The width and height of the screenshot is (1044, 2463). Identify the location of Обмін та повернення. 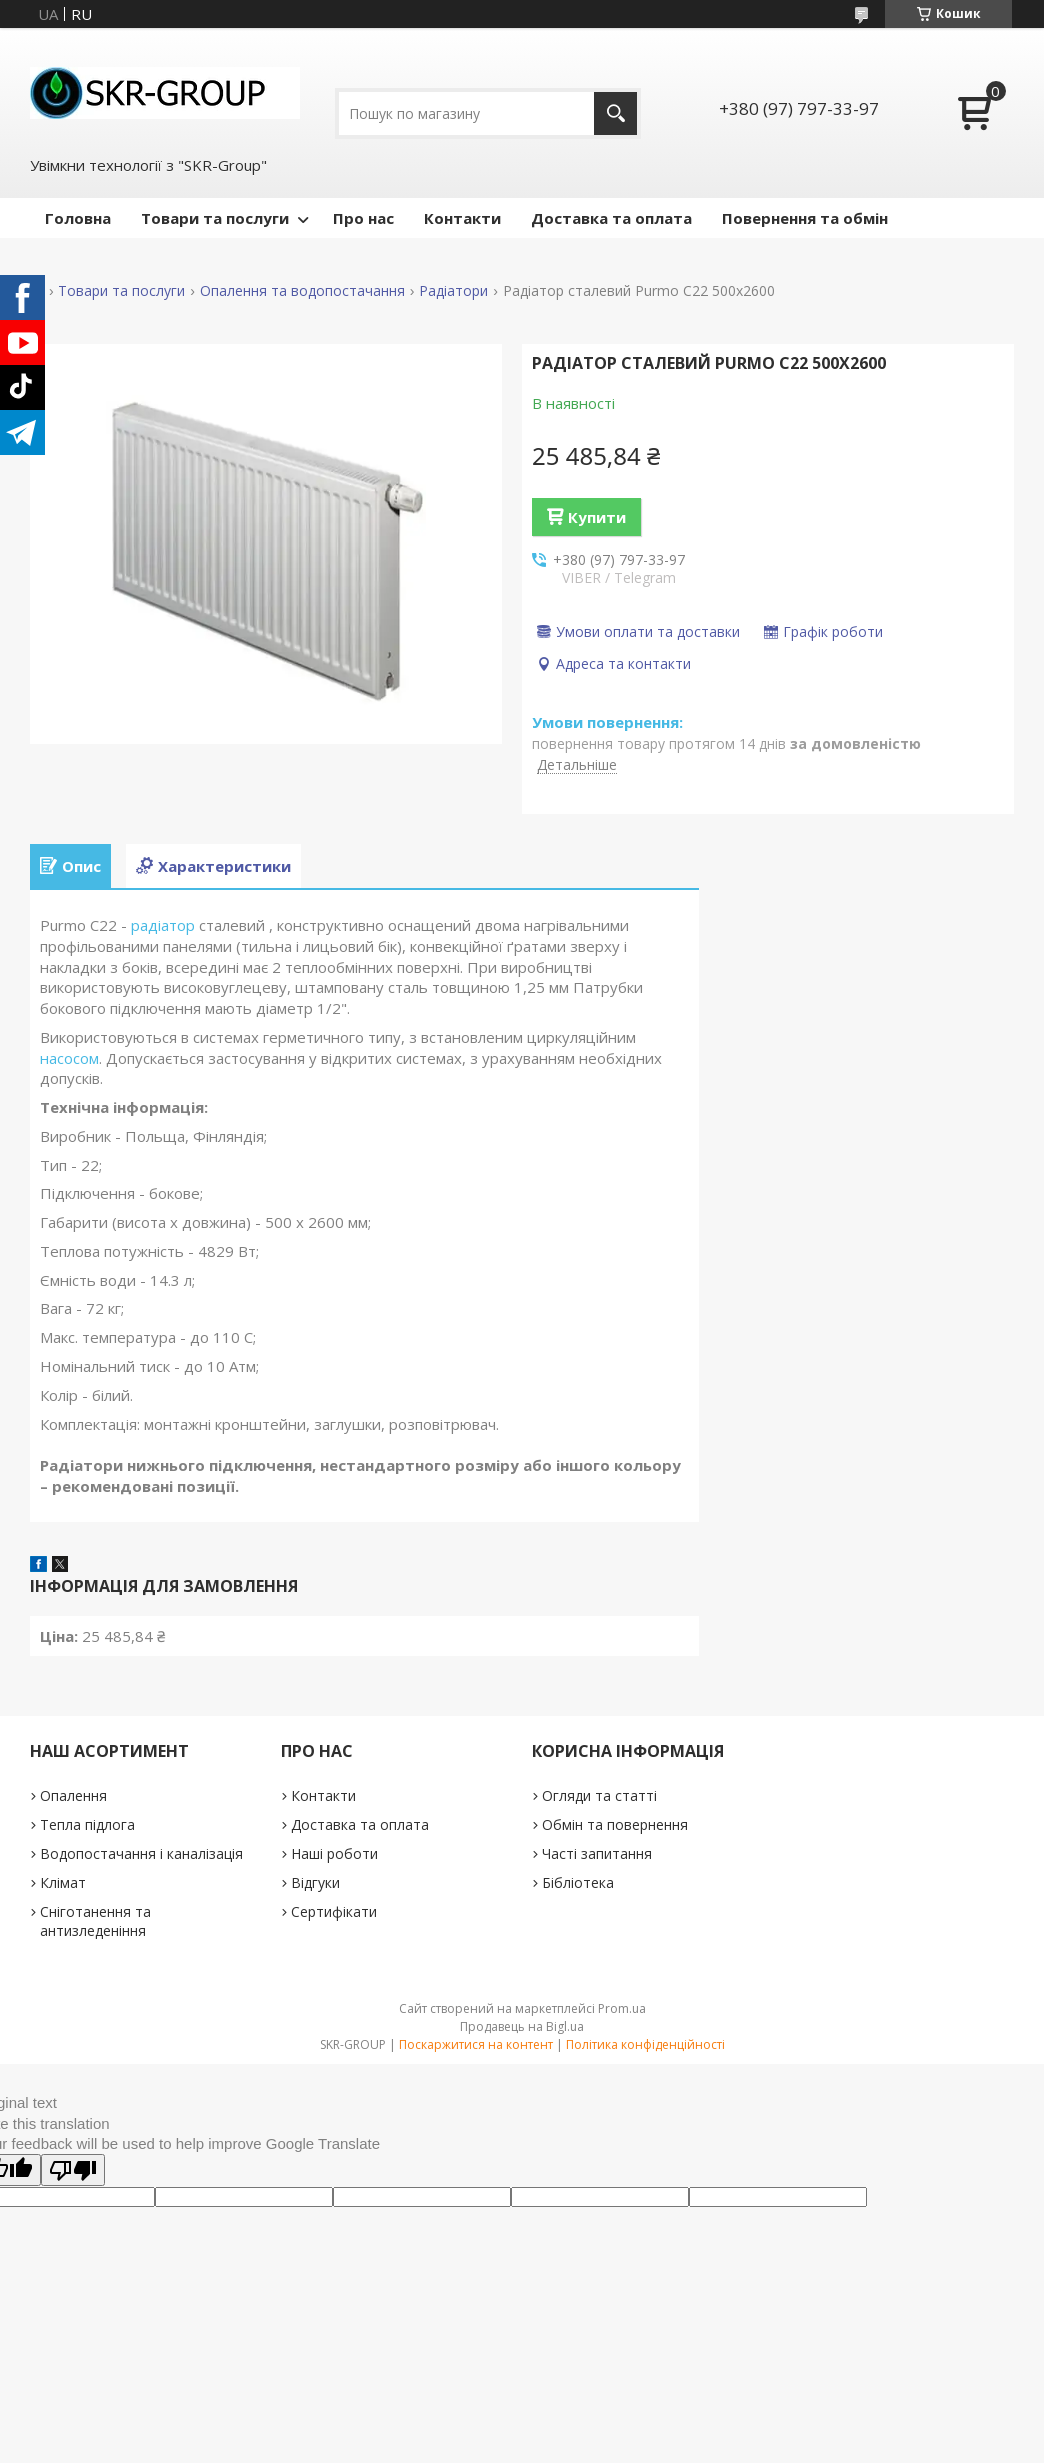
(615, 1824).